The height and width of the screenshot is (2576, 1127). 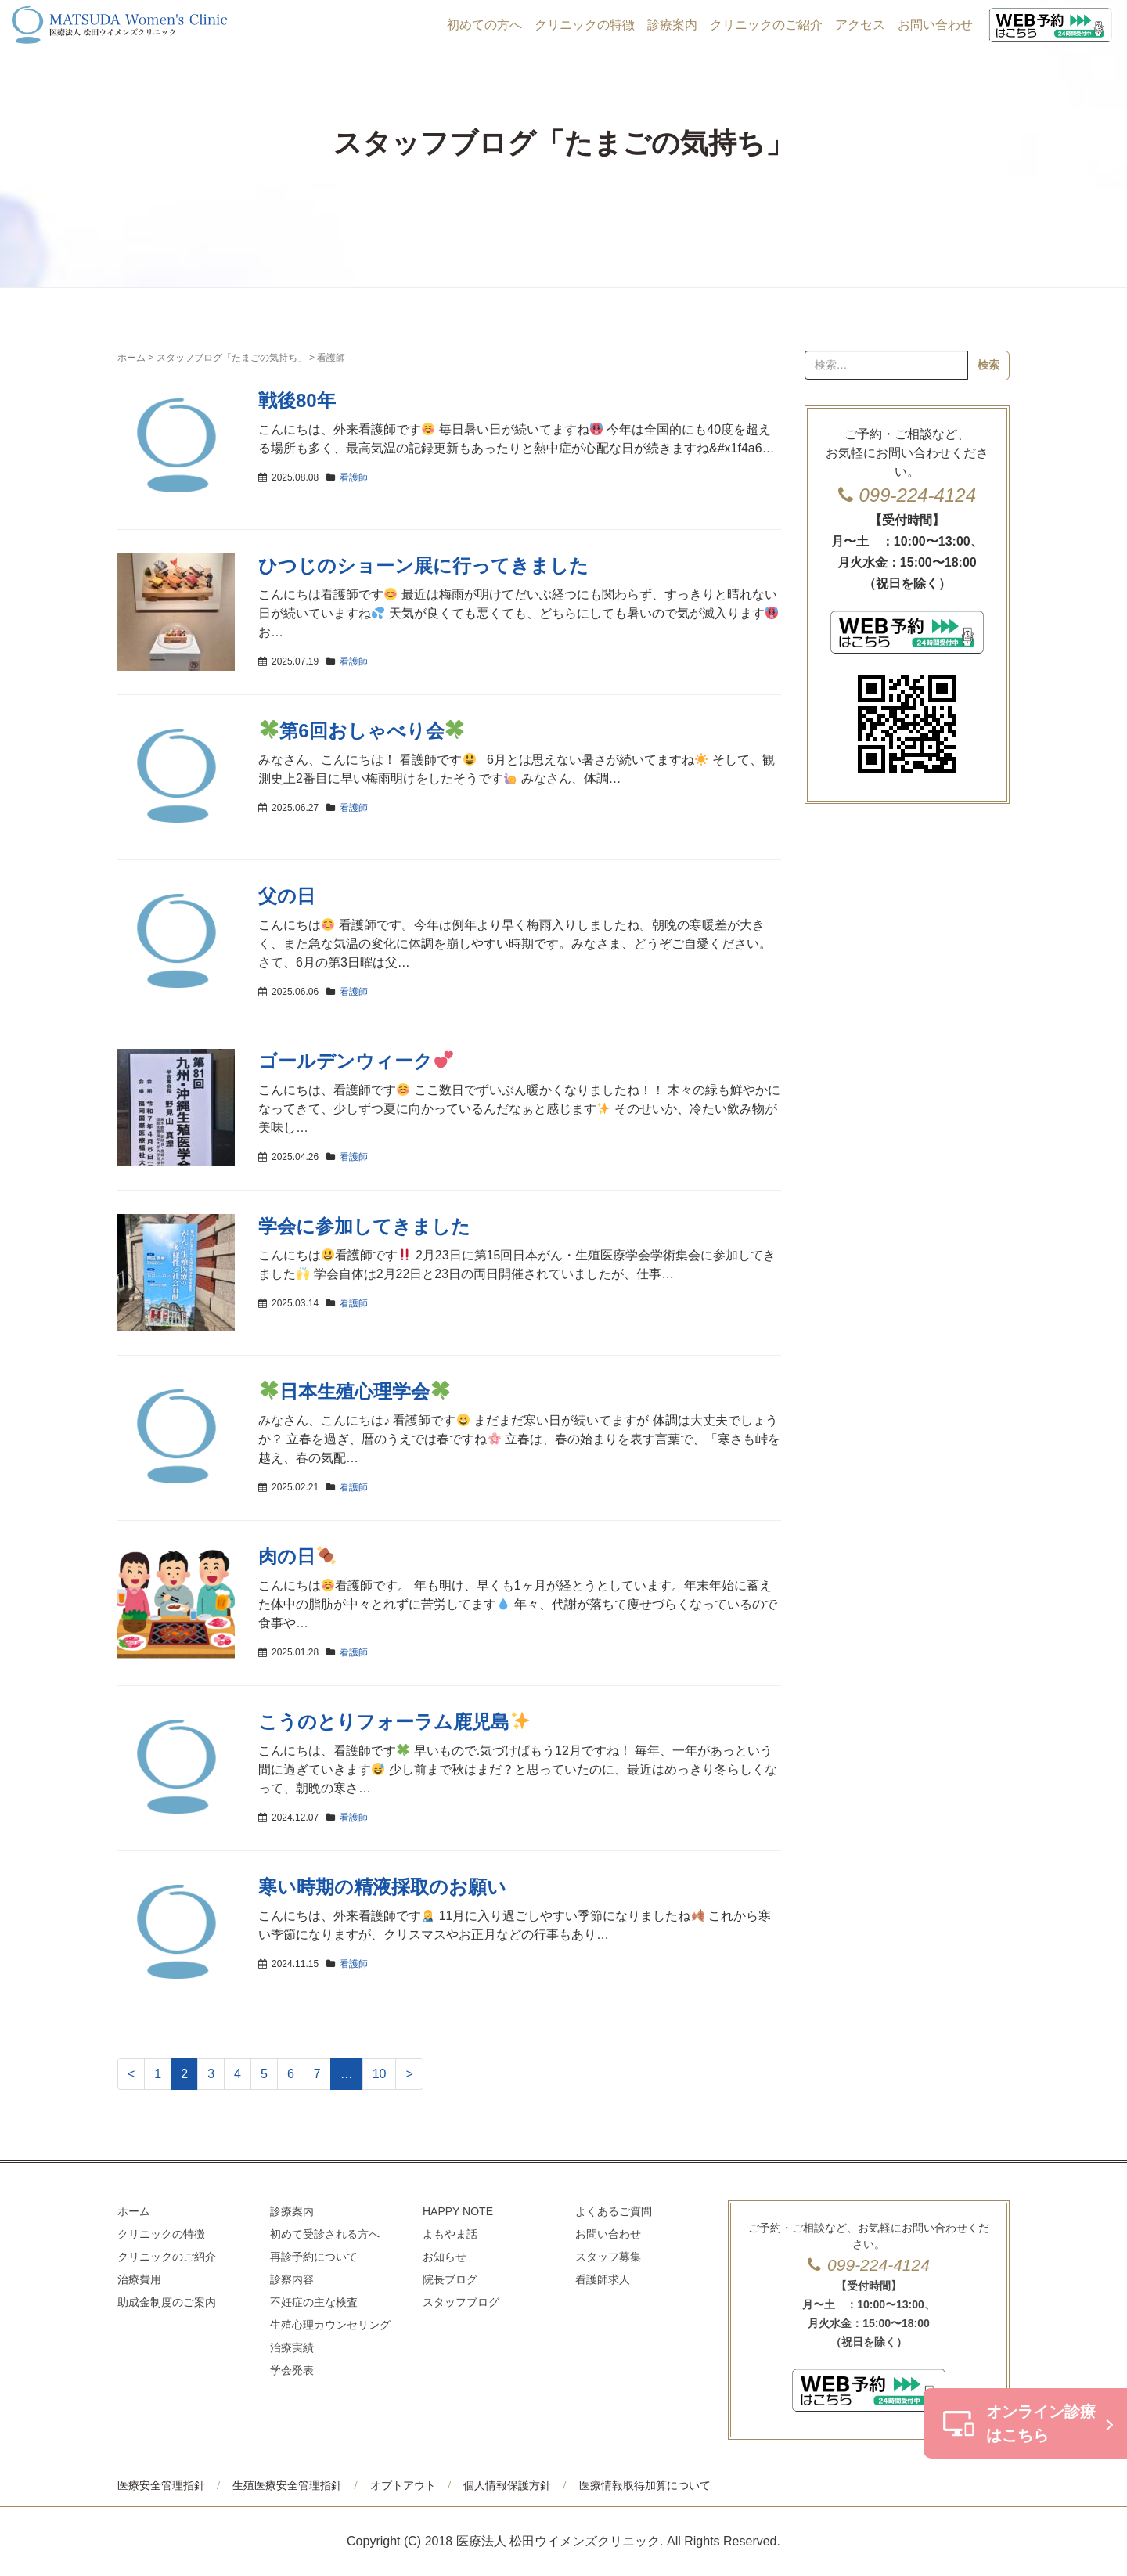 I want to click on 戦後80年, so click(x=297, y=400).